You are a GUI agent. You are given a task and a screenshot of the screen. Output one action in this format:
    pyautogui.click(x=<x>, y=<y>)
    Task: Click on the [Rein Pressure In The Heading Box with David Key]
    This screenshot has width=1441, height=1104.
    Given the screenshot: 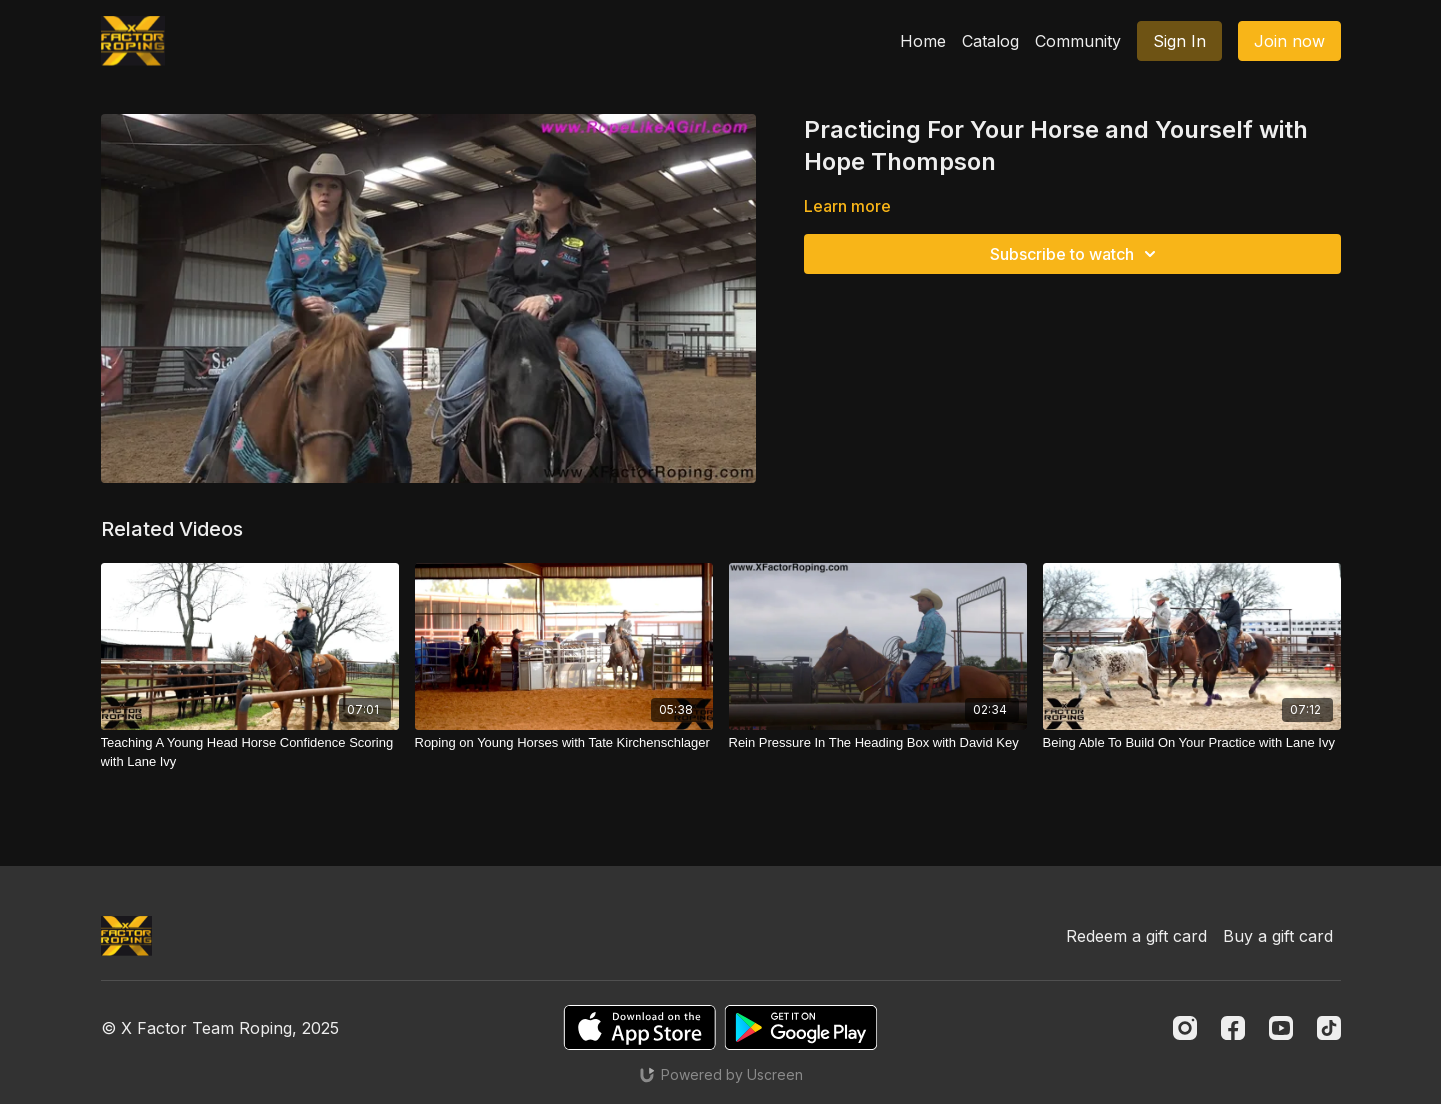 What is the action you would take?
    pyautogui.click(x=878, y=743)
    